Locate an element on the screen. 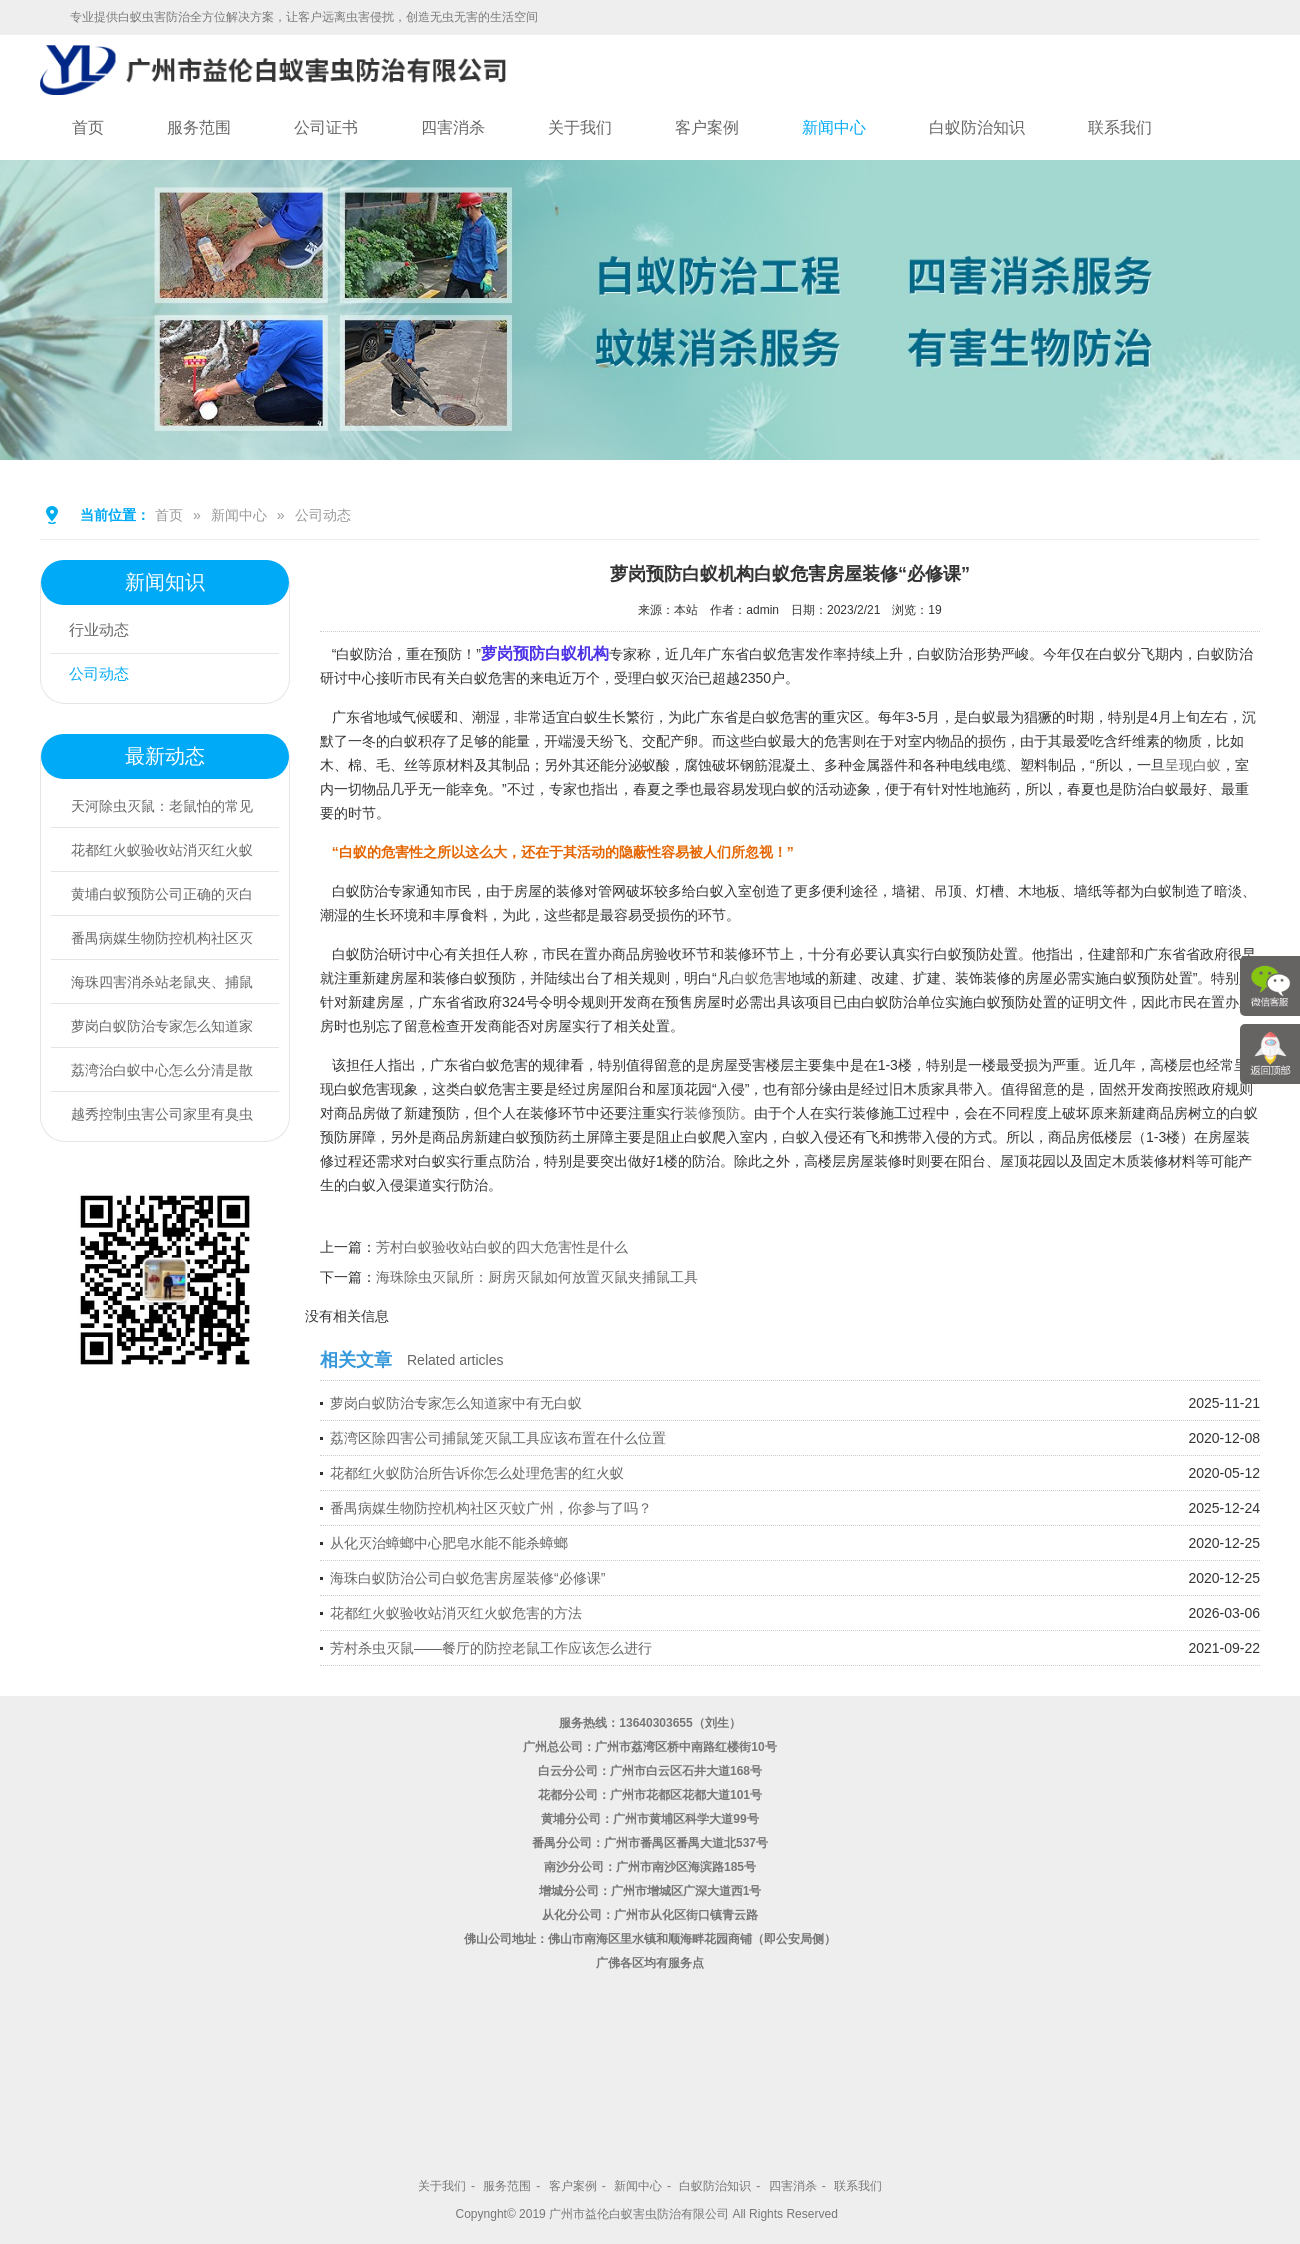 This screenshot has width=1300, height=2244. 番禺病媒生物防控机构社区灭蚊广州，你参与了吗？ is located at coordinates (491, 1508).